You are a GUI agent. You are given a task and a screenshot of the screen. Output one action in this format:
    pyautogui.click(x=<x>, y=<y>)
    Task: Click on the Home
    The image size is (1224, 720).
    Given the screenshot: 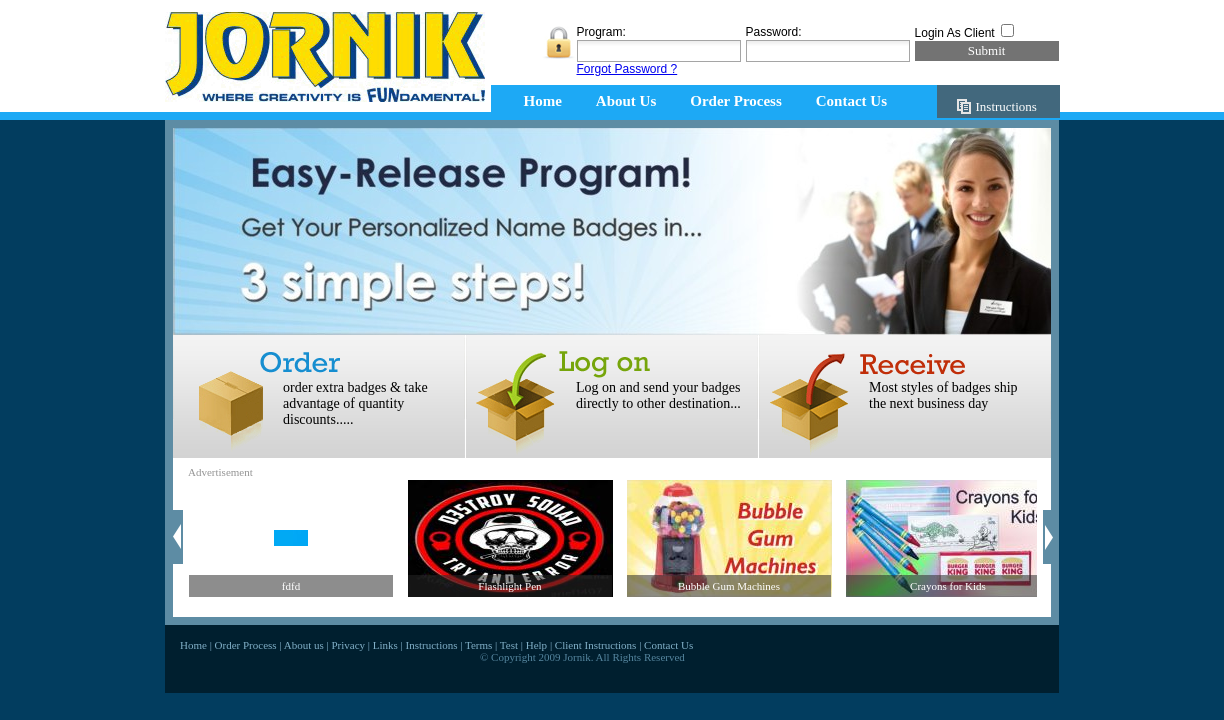 What is the action you would take?
    pyautogui.click(x=543, y=101)
    